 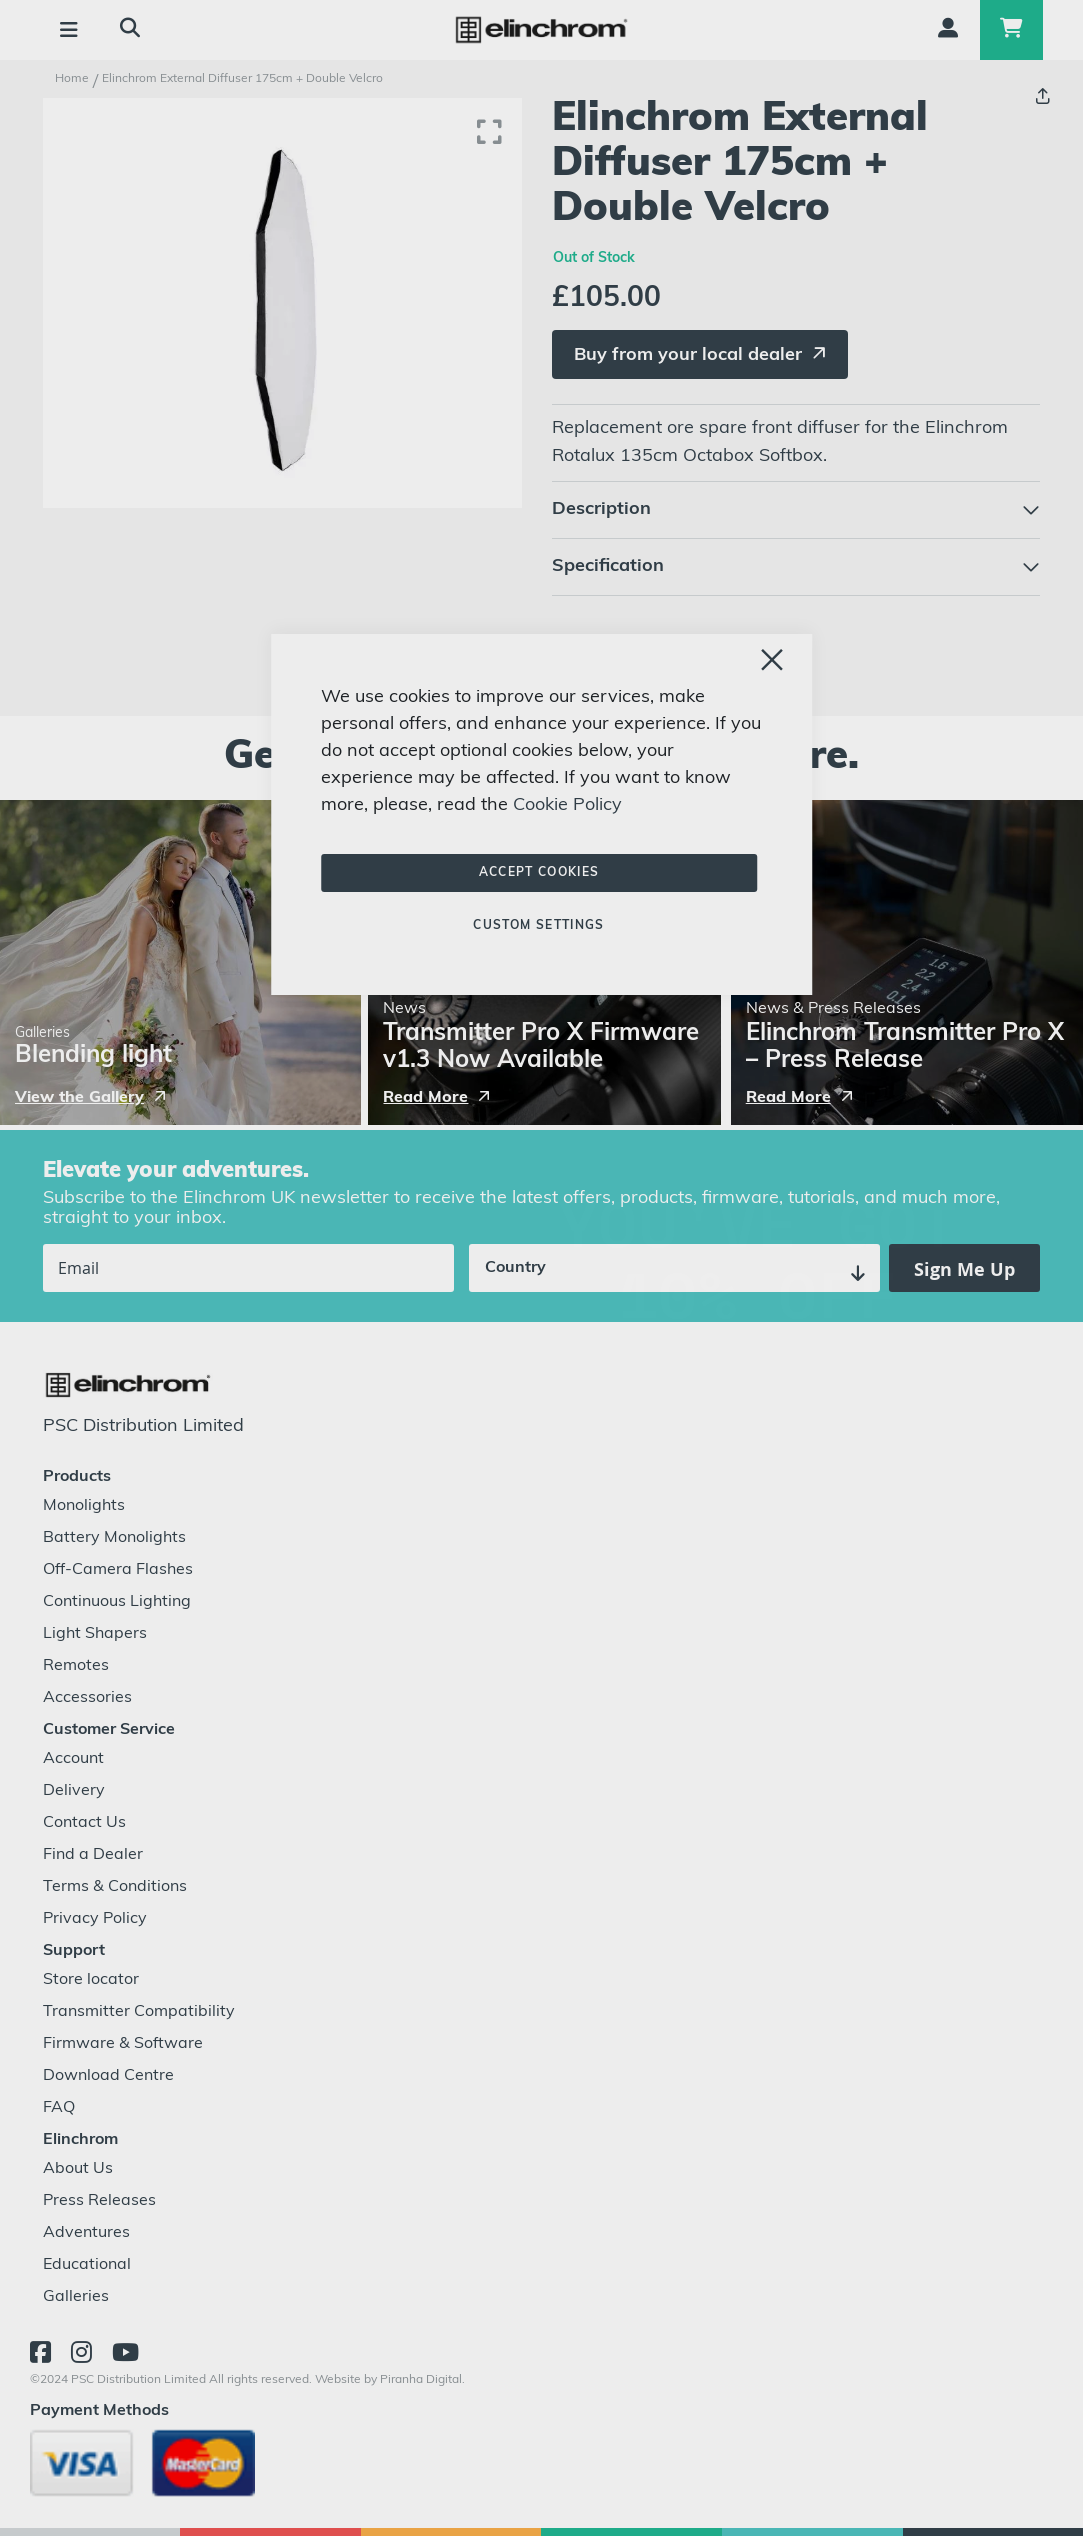 I want to click on Light Shapers, so click(x=95, y=1634).